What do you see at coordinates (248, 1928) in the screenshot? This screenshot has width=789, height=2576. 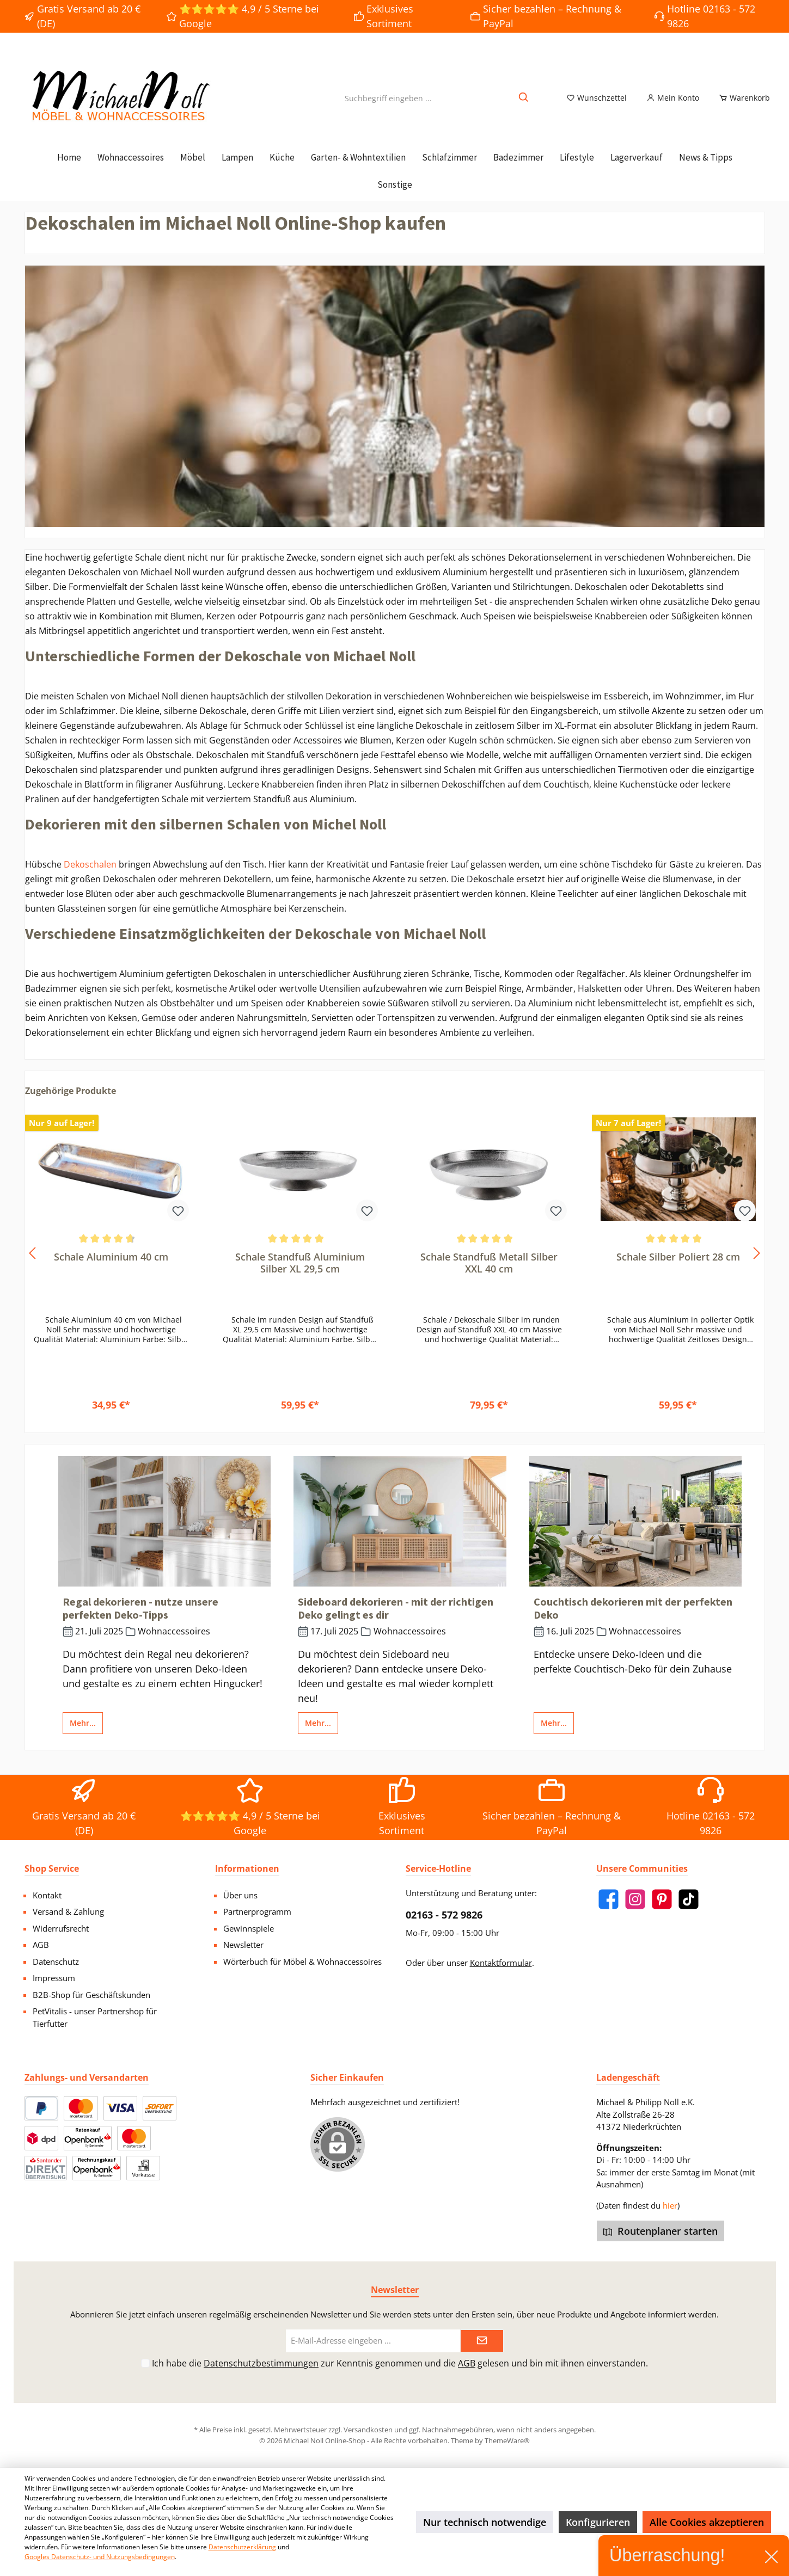 I see `Gewinnspiele` at bounding box center [248, 1928].